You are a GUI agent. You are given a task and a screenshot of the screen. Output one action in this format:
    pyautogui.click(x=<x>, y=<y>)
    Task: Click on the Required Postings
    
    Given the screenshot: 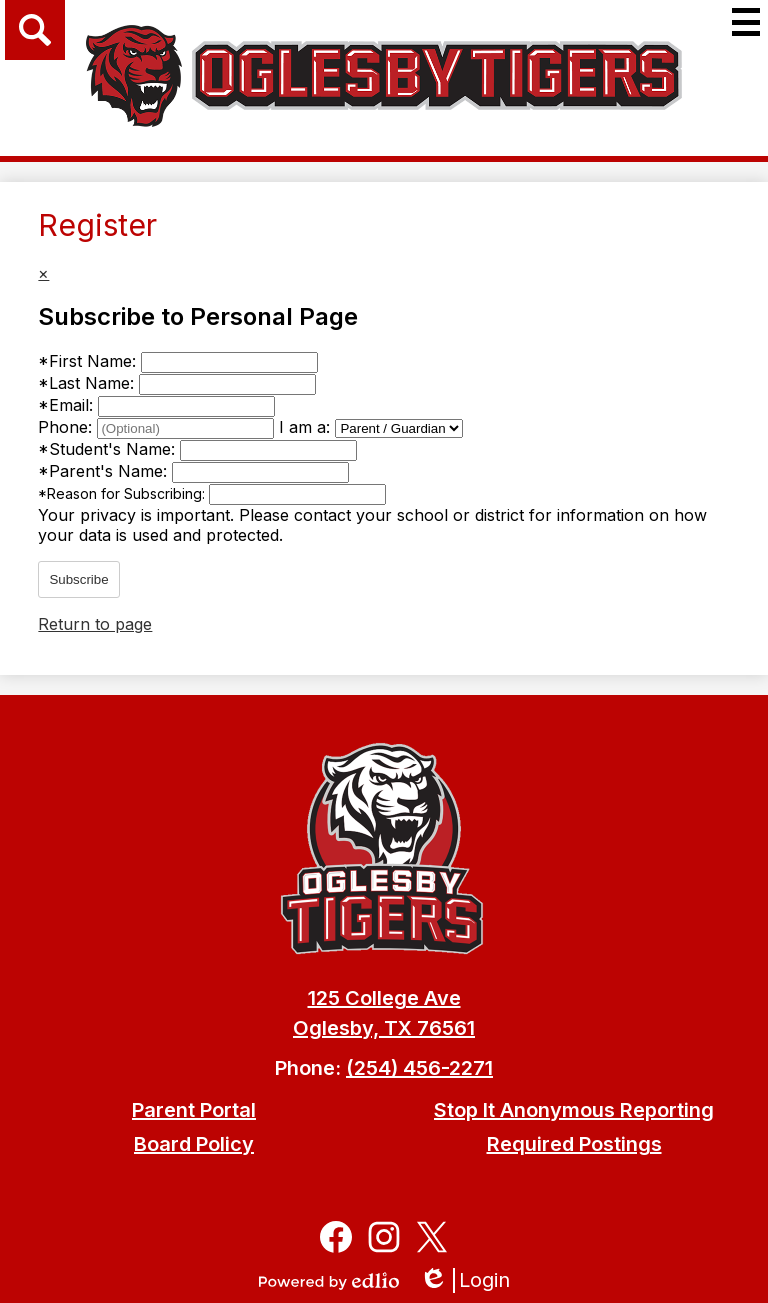 What is the action you would take?
    pyautogui.click(x=574, y=1144)
    